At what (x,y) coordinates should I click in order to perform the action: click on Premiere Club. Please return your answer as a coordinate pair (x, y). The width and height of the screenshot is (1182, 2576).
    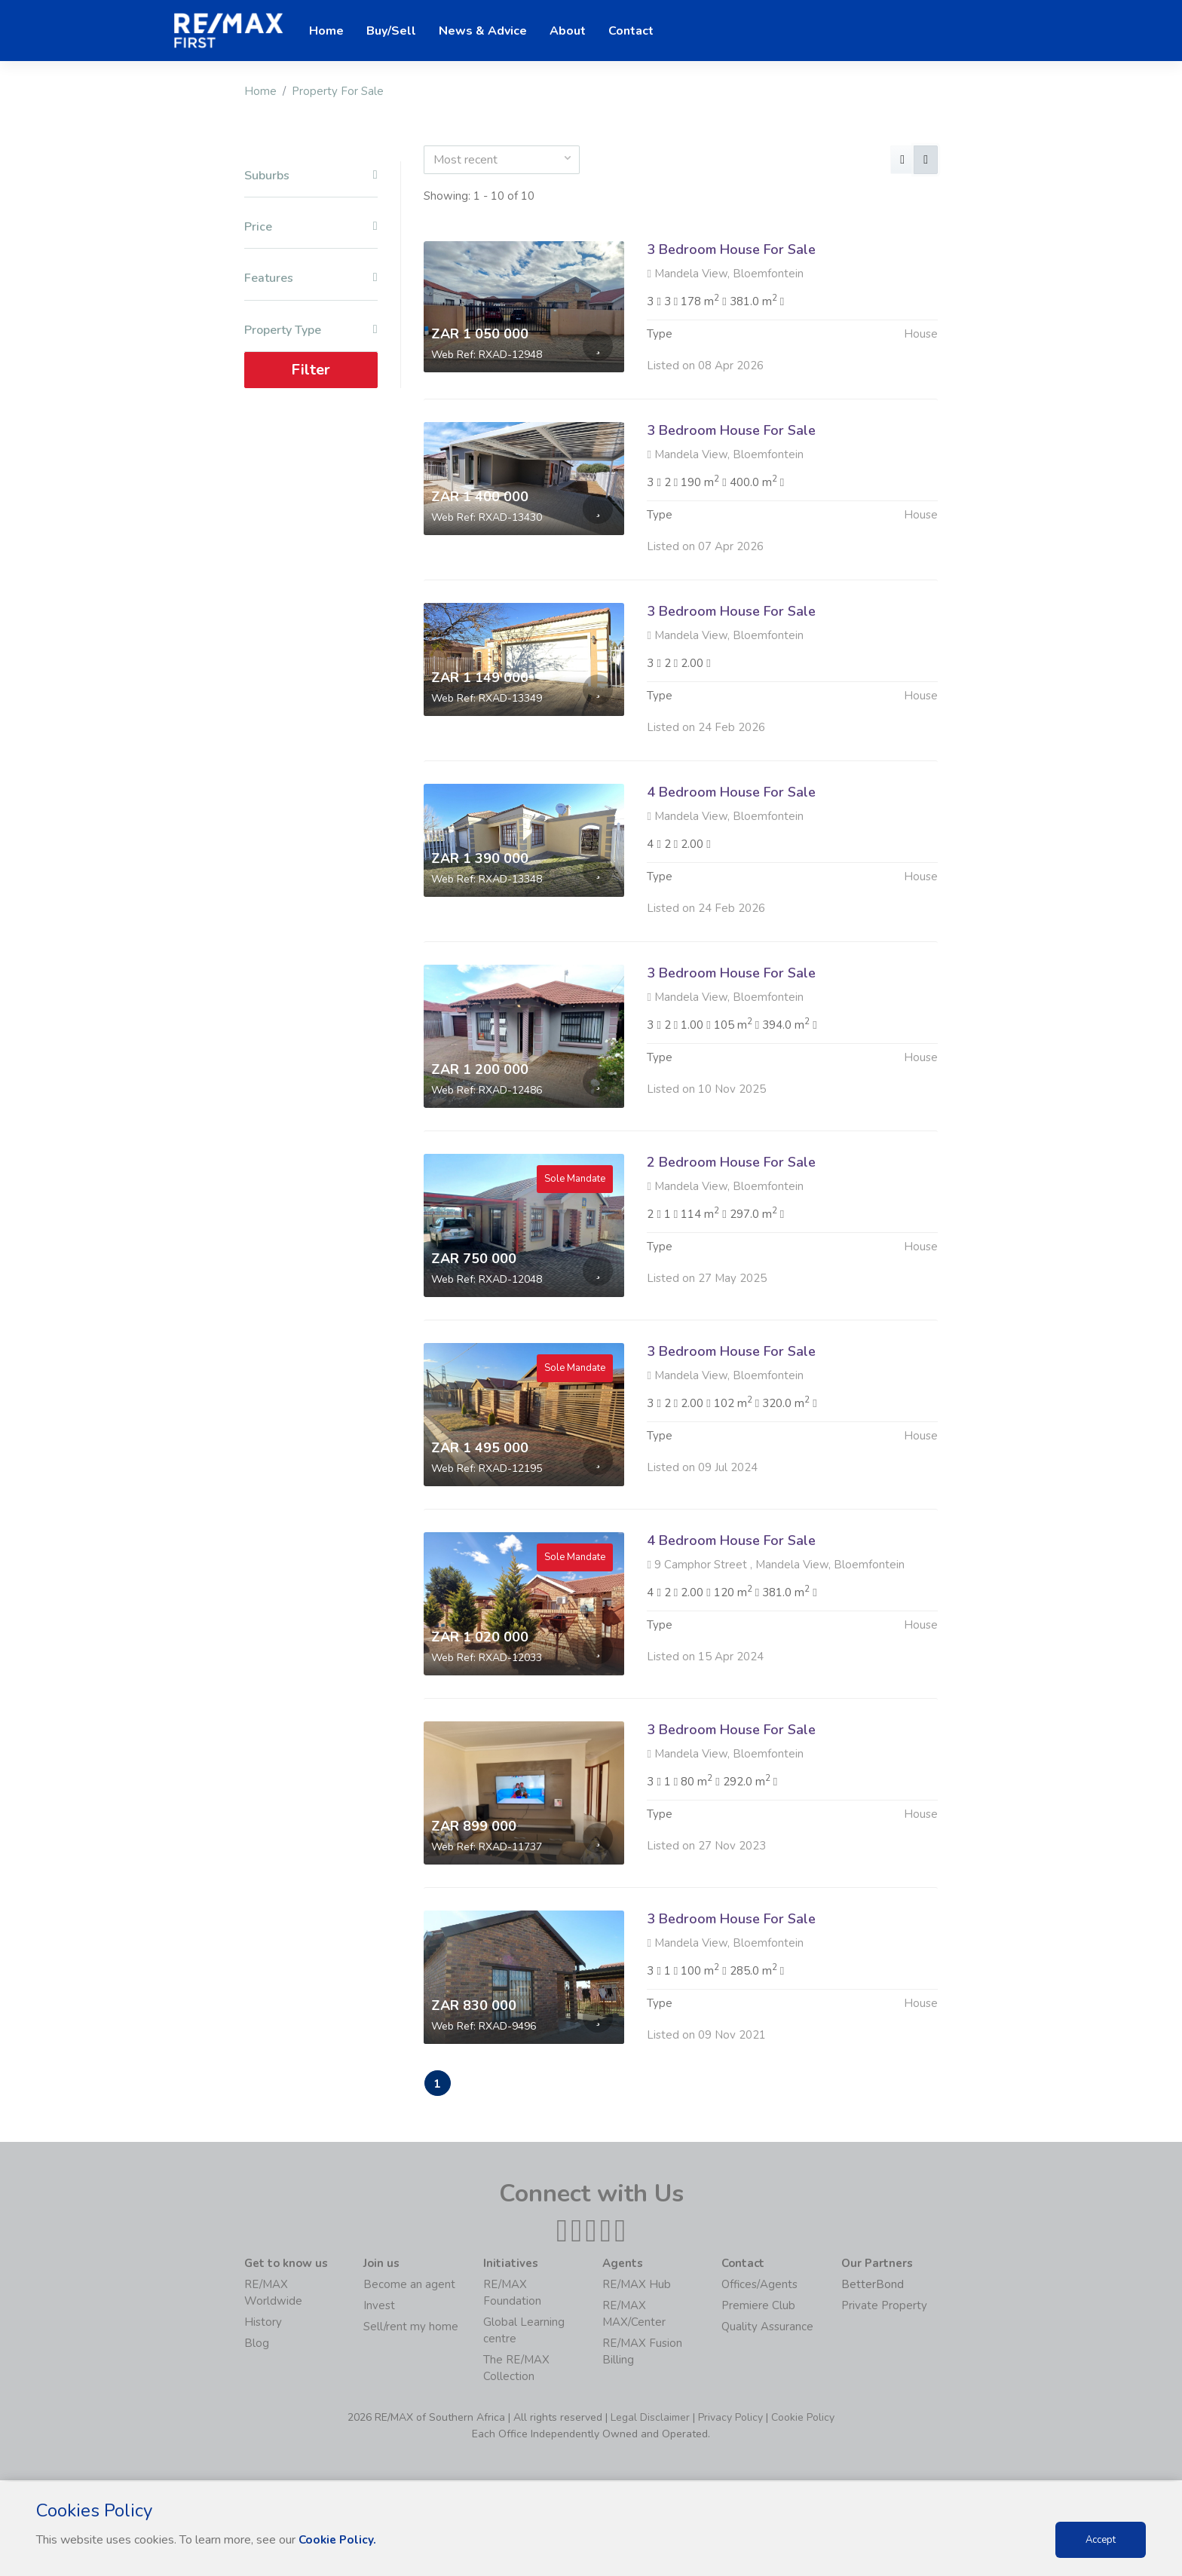
    Looking at the image, I should click on (758, 2306).